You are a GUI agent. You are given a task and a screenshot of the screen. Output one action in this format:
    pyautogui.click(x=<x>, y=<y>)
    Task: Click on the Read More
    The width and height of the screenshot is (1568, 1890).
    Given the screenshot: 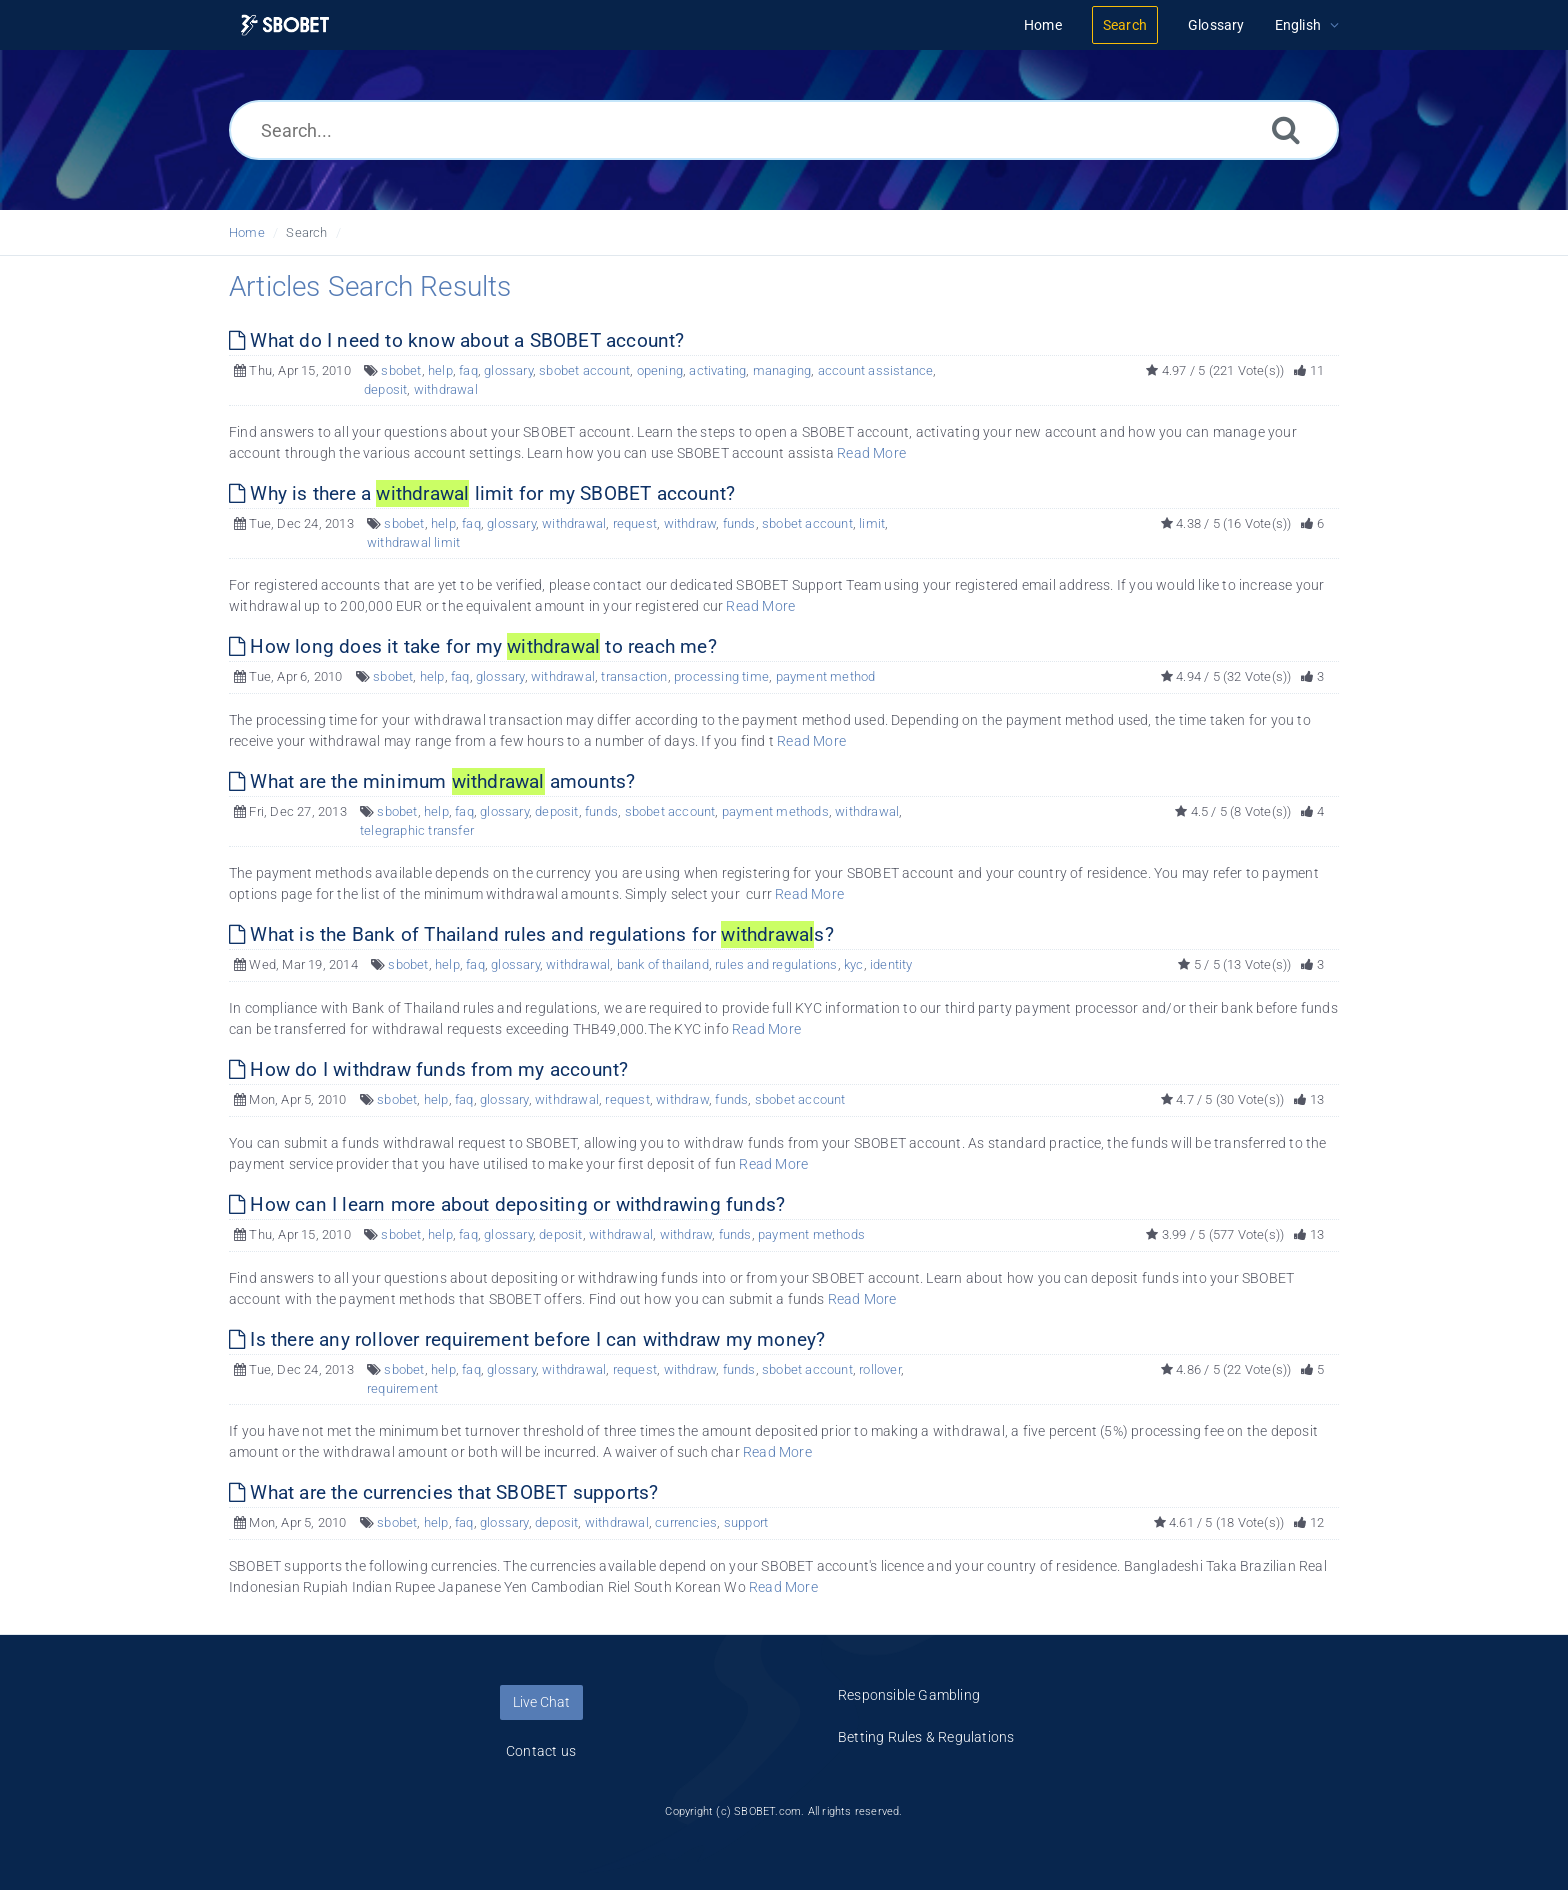 What is the action you would take?
    pyautogui.click(x=871, y=453)
    